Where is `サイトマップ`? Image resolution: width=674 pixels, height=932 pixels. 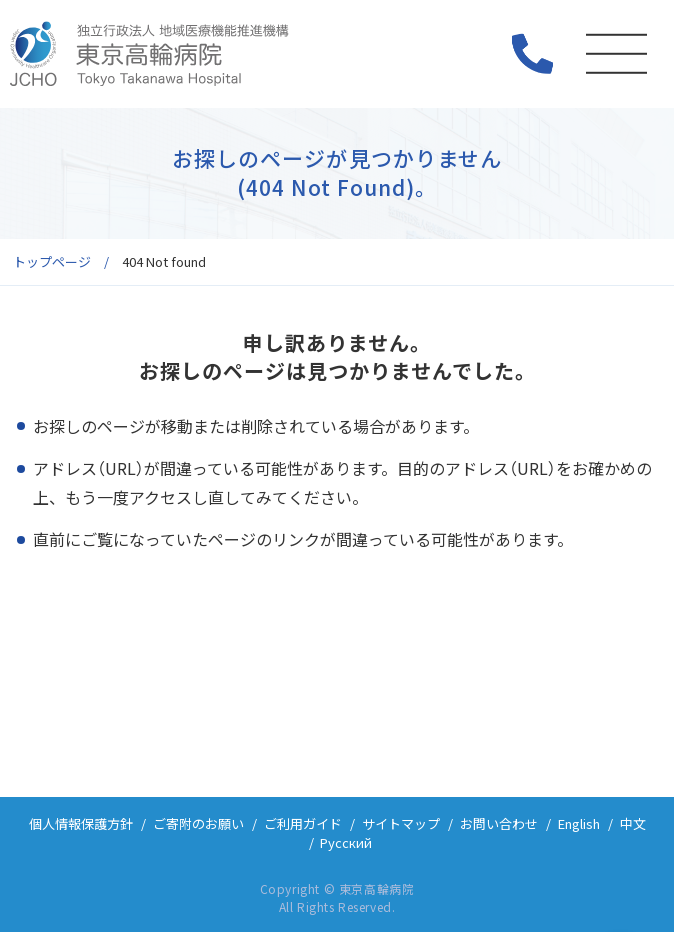
サイトマップ is located at coordinates (401, 823).